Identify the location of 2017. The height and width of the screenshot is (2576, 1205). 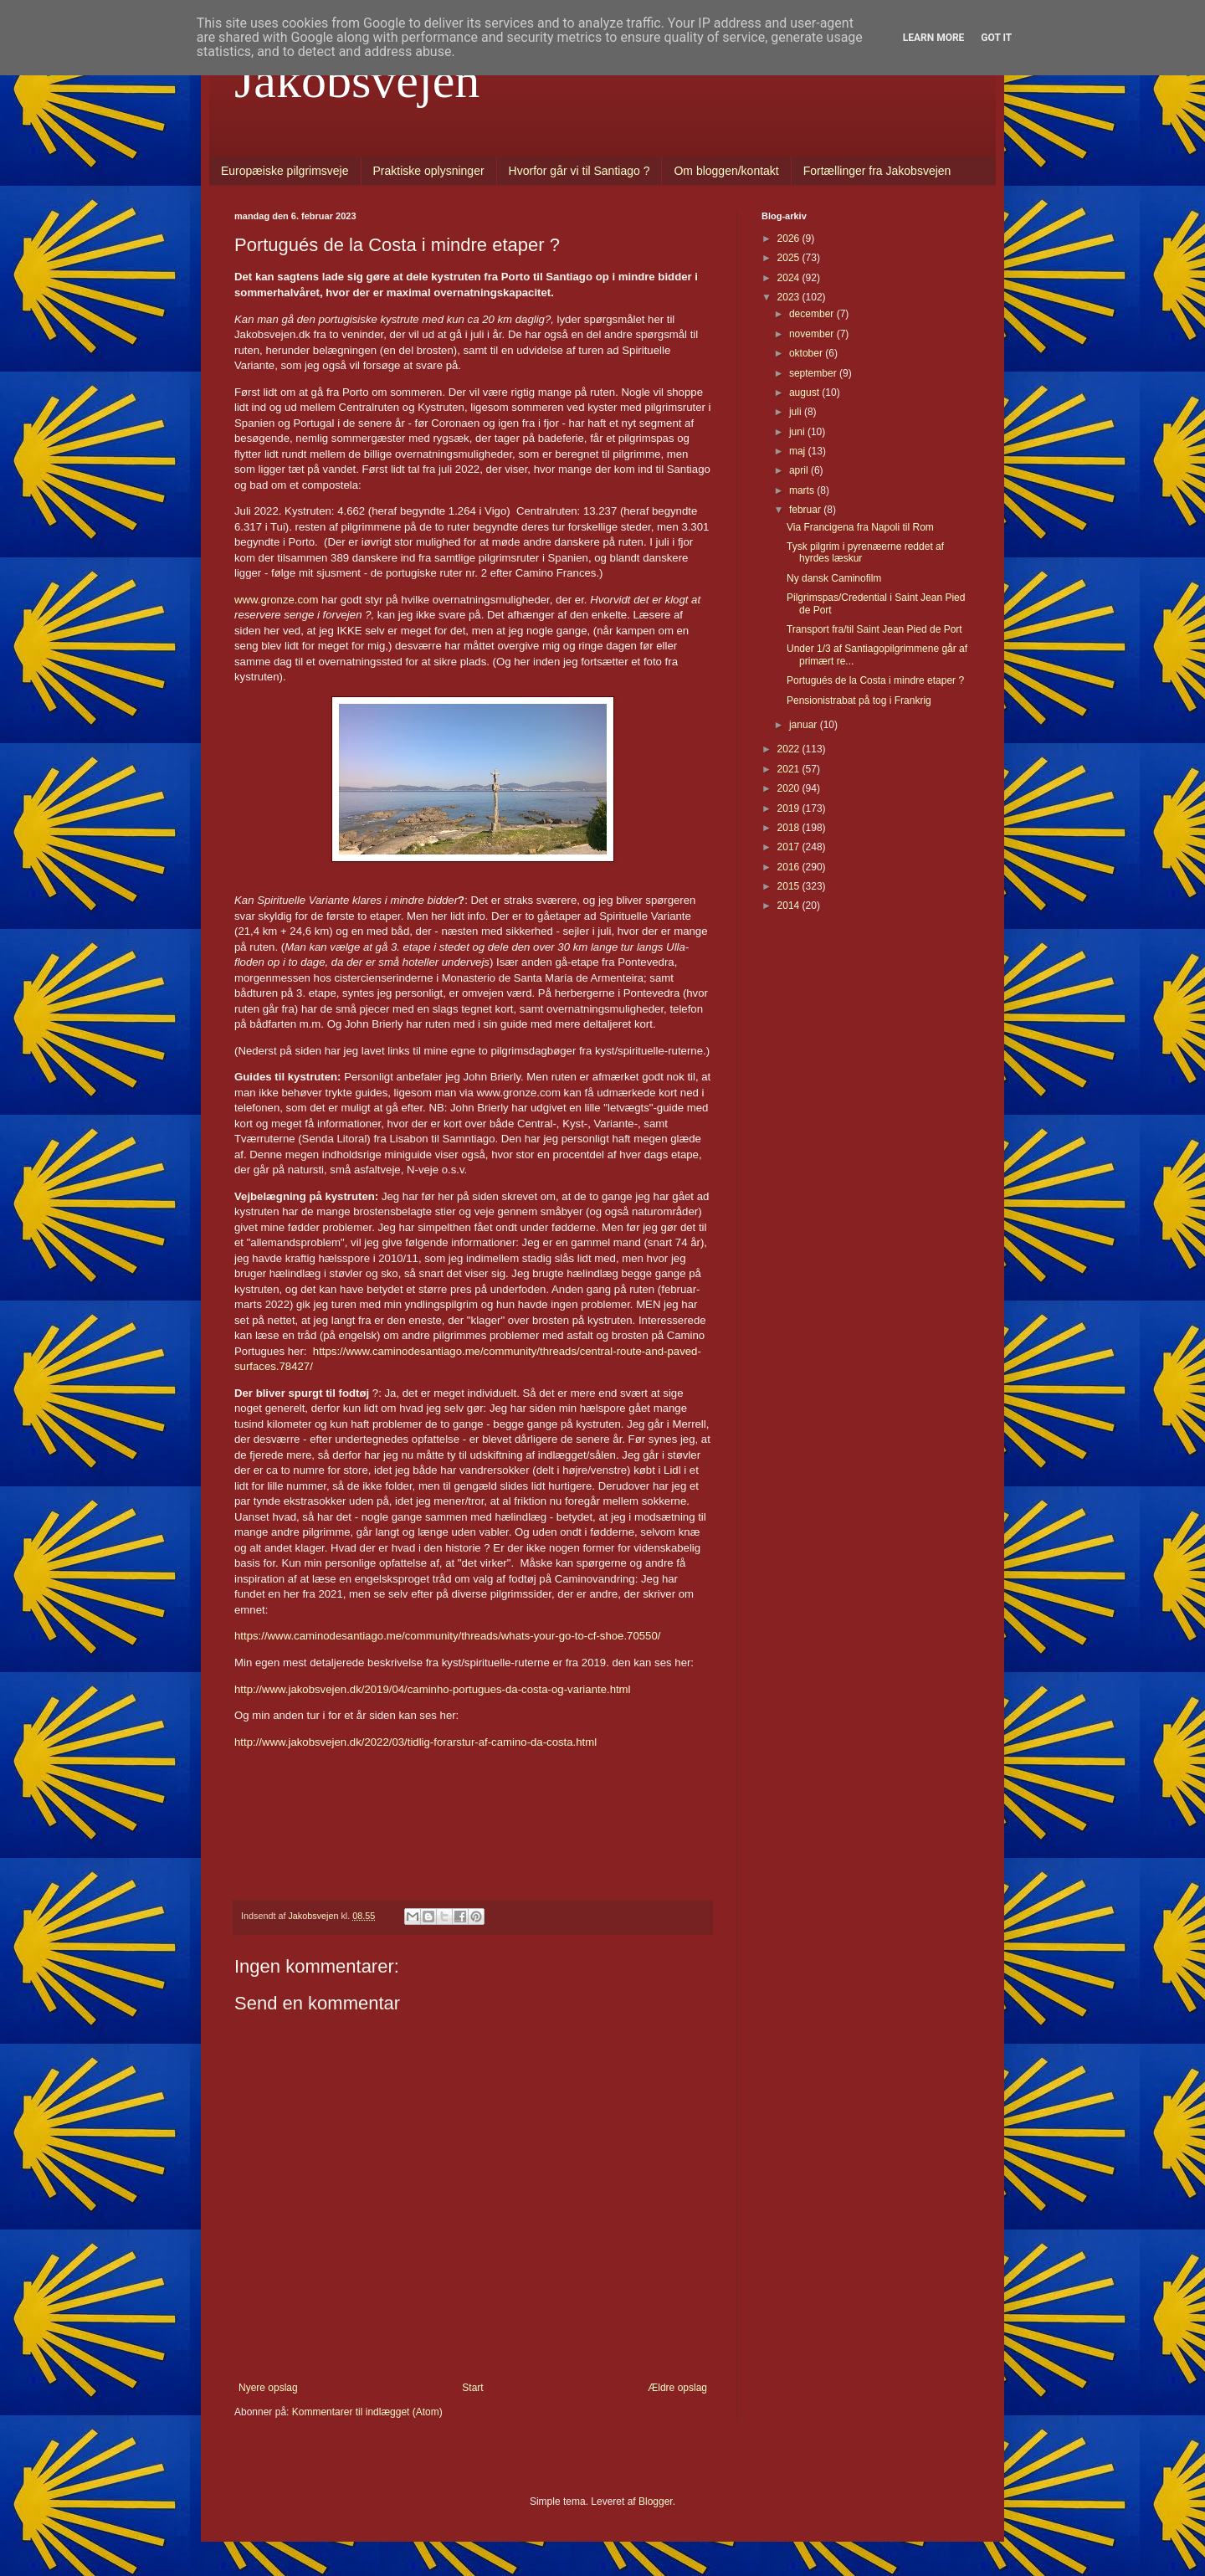
(789, 847).